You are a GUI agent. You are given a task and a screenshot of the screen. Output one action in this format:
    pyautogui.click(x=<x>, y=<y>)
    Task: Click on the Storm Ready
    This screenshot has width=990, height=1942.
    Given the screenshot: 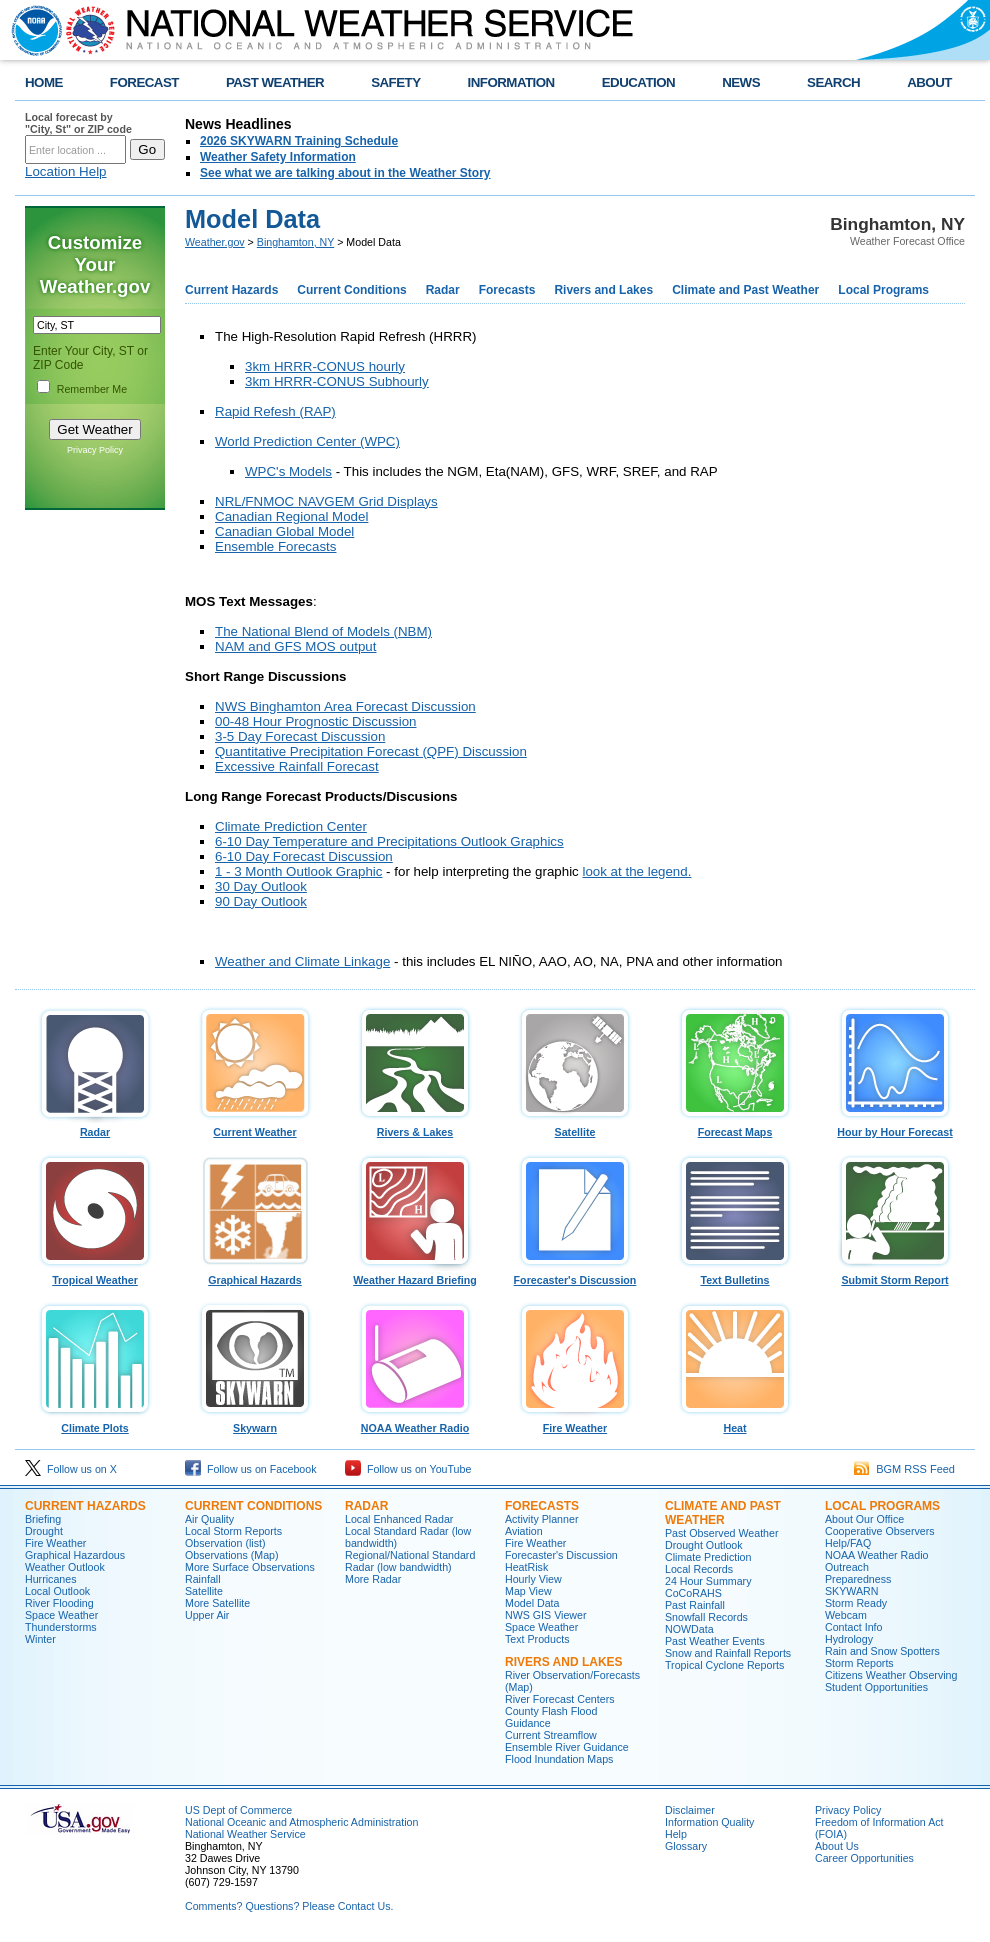 What is the action you would take?
    pyautogui.click(x=856, y=1603)
    